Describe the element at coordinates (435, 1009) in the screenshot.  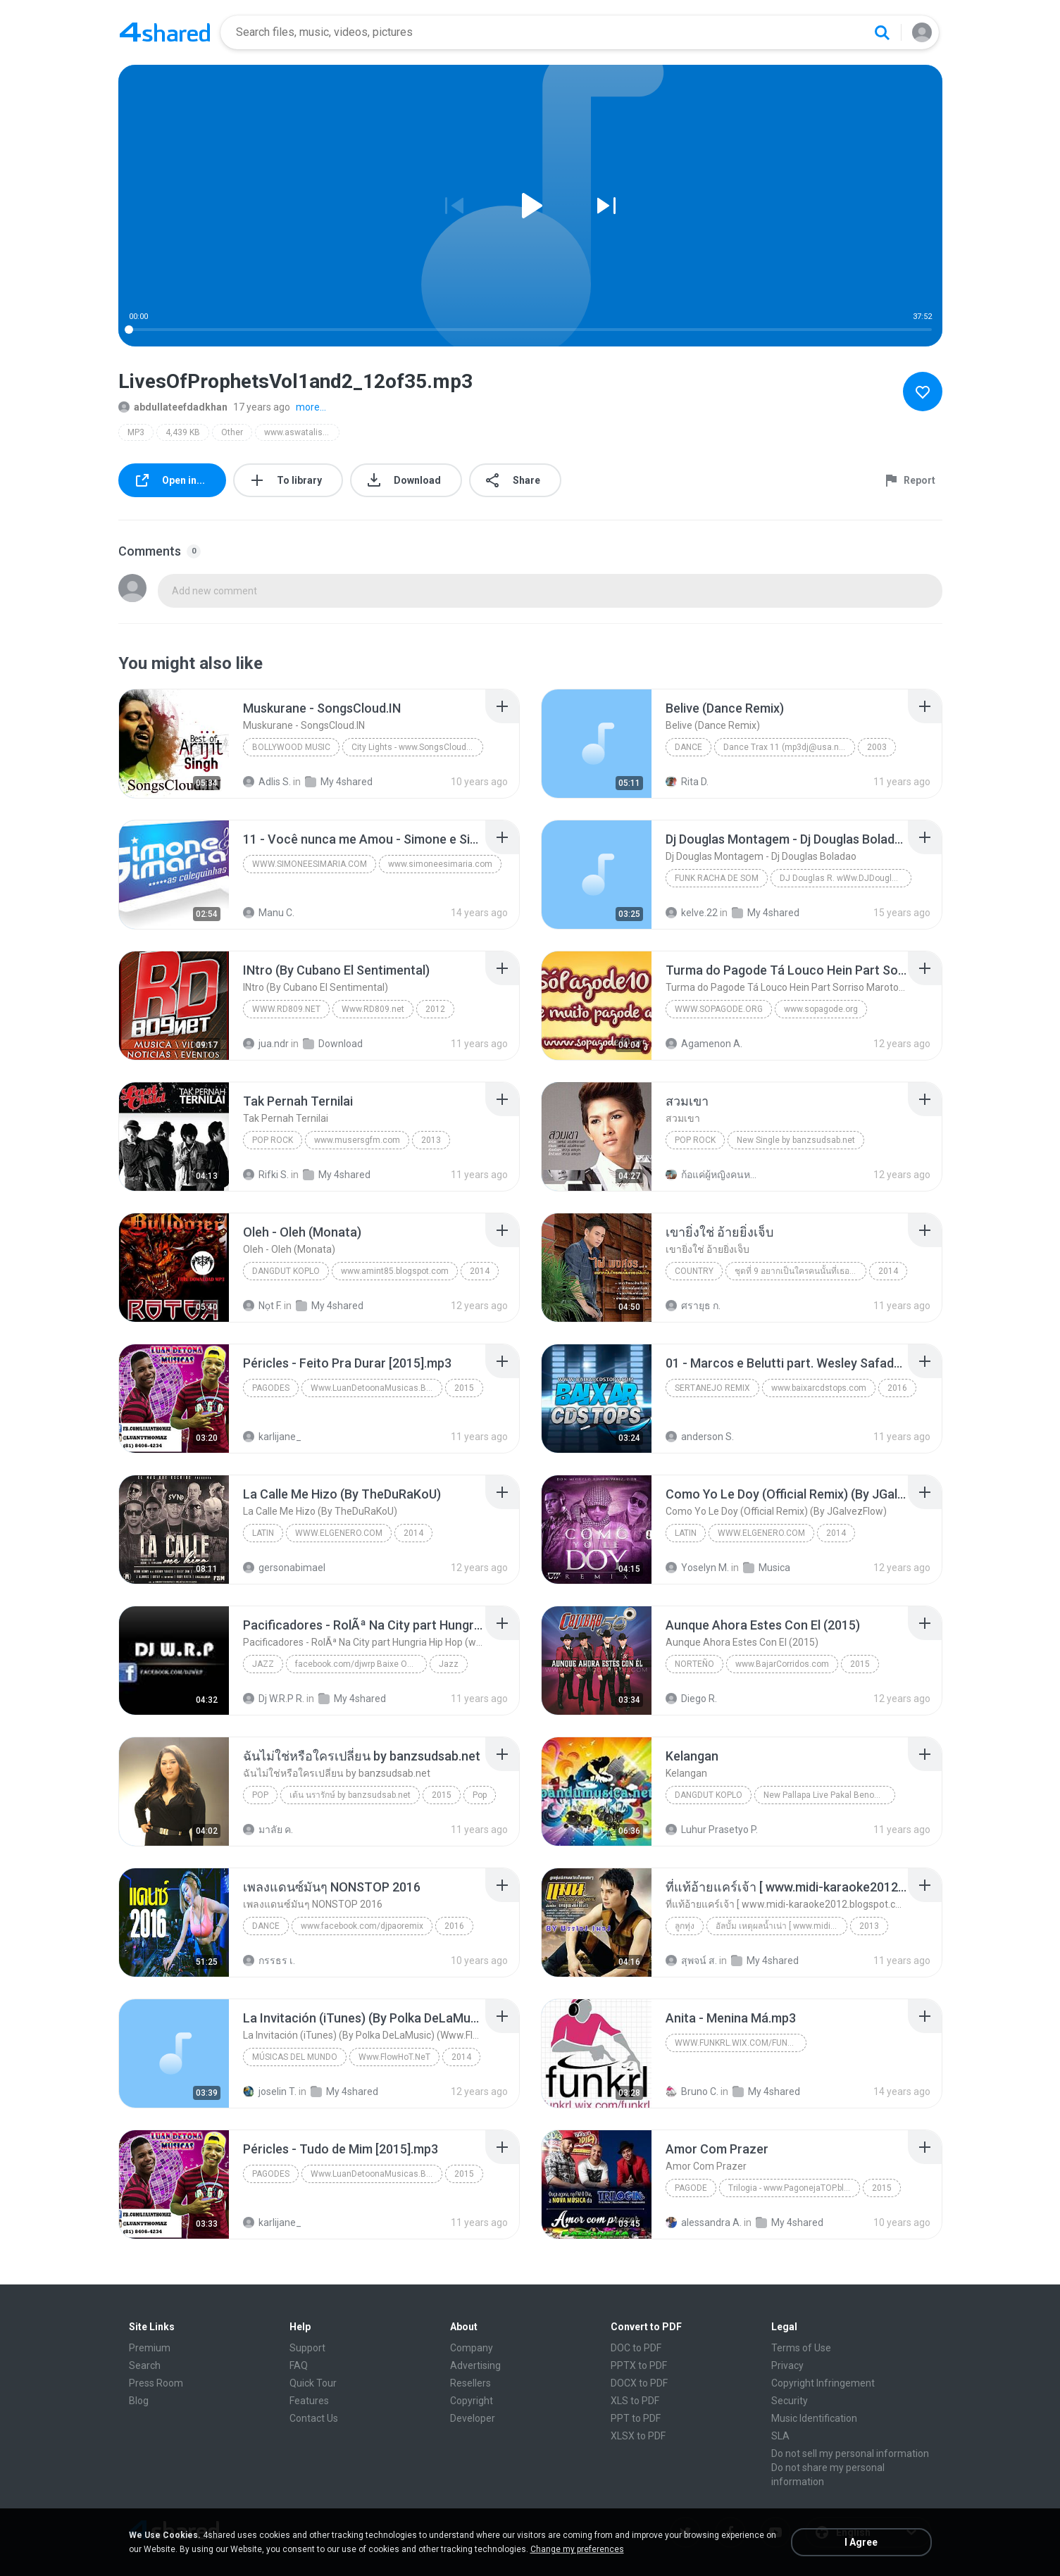
I see `2012` at that location.